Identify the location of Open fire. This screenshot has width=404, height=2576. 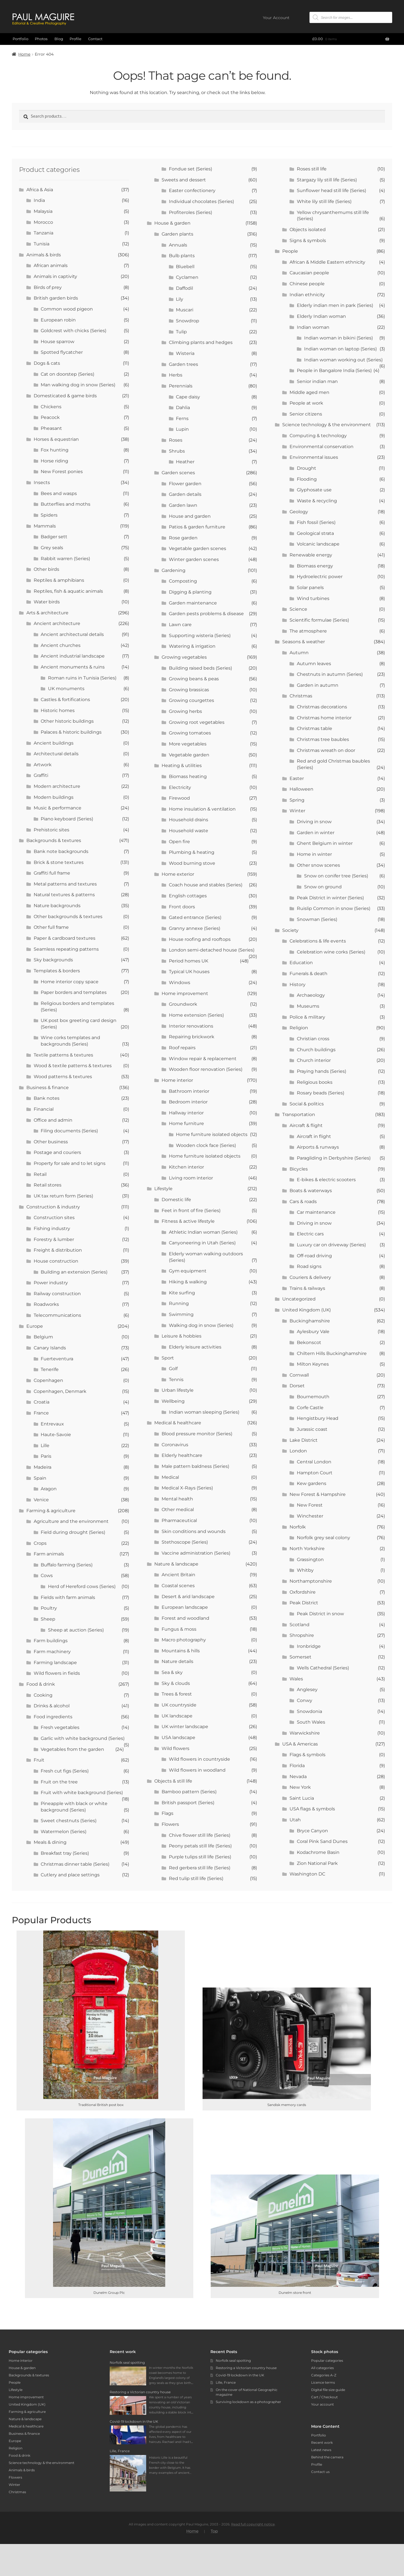
(179, 841).